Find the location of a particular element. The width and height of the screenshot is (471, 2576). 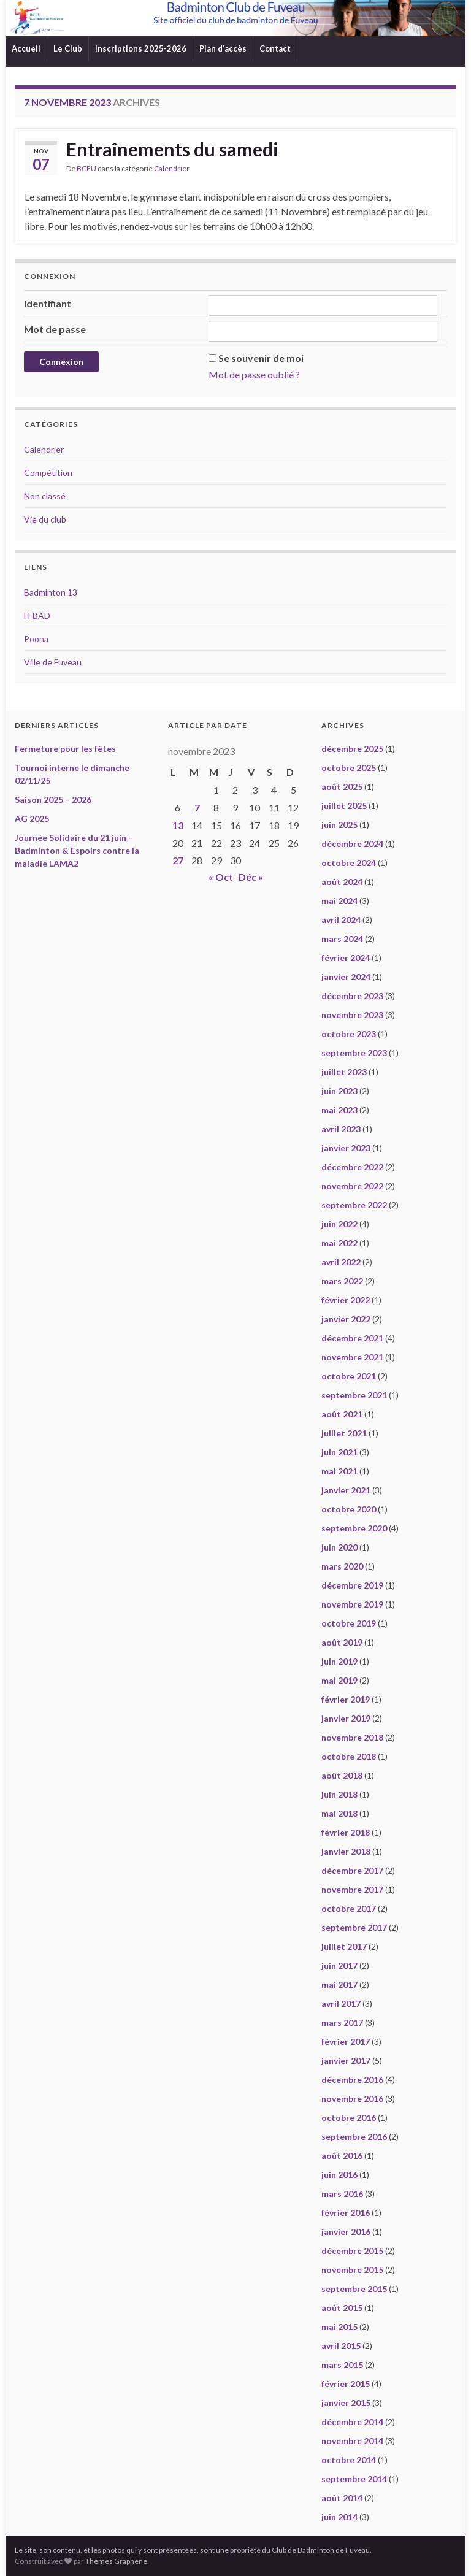

Mot de passe is located at coordinates (55, 329).